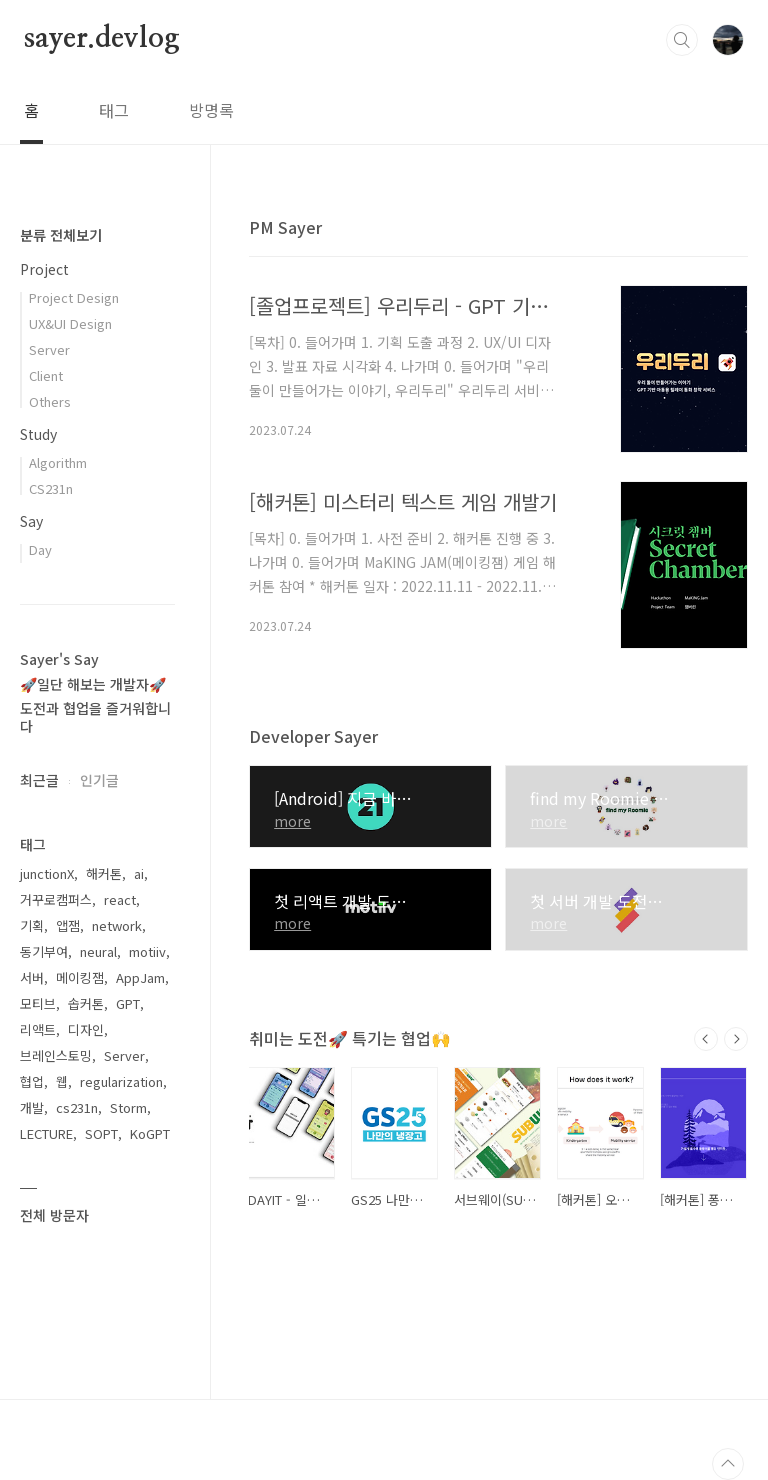 The image size is (768, 1480). Describe the element at coordinates (682, 40) in the screenshot. I see `검색` at that location.